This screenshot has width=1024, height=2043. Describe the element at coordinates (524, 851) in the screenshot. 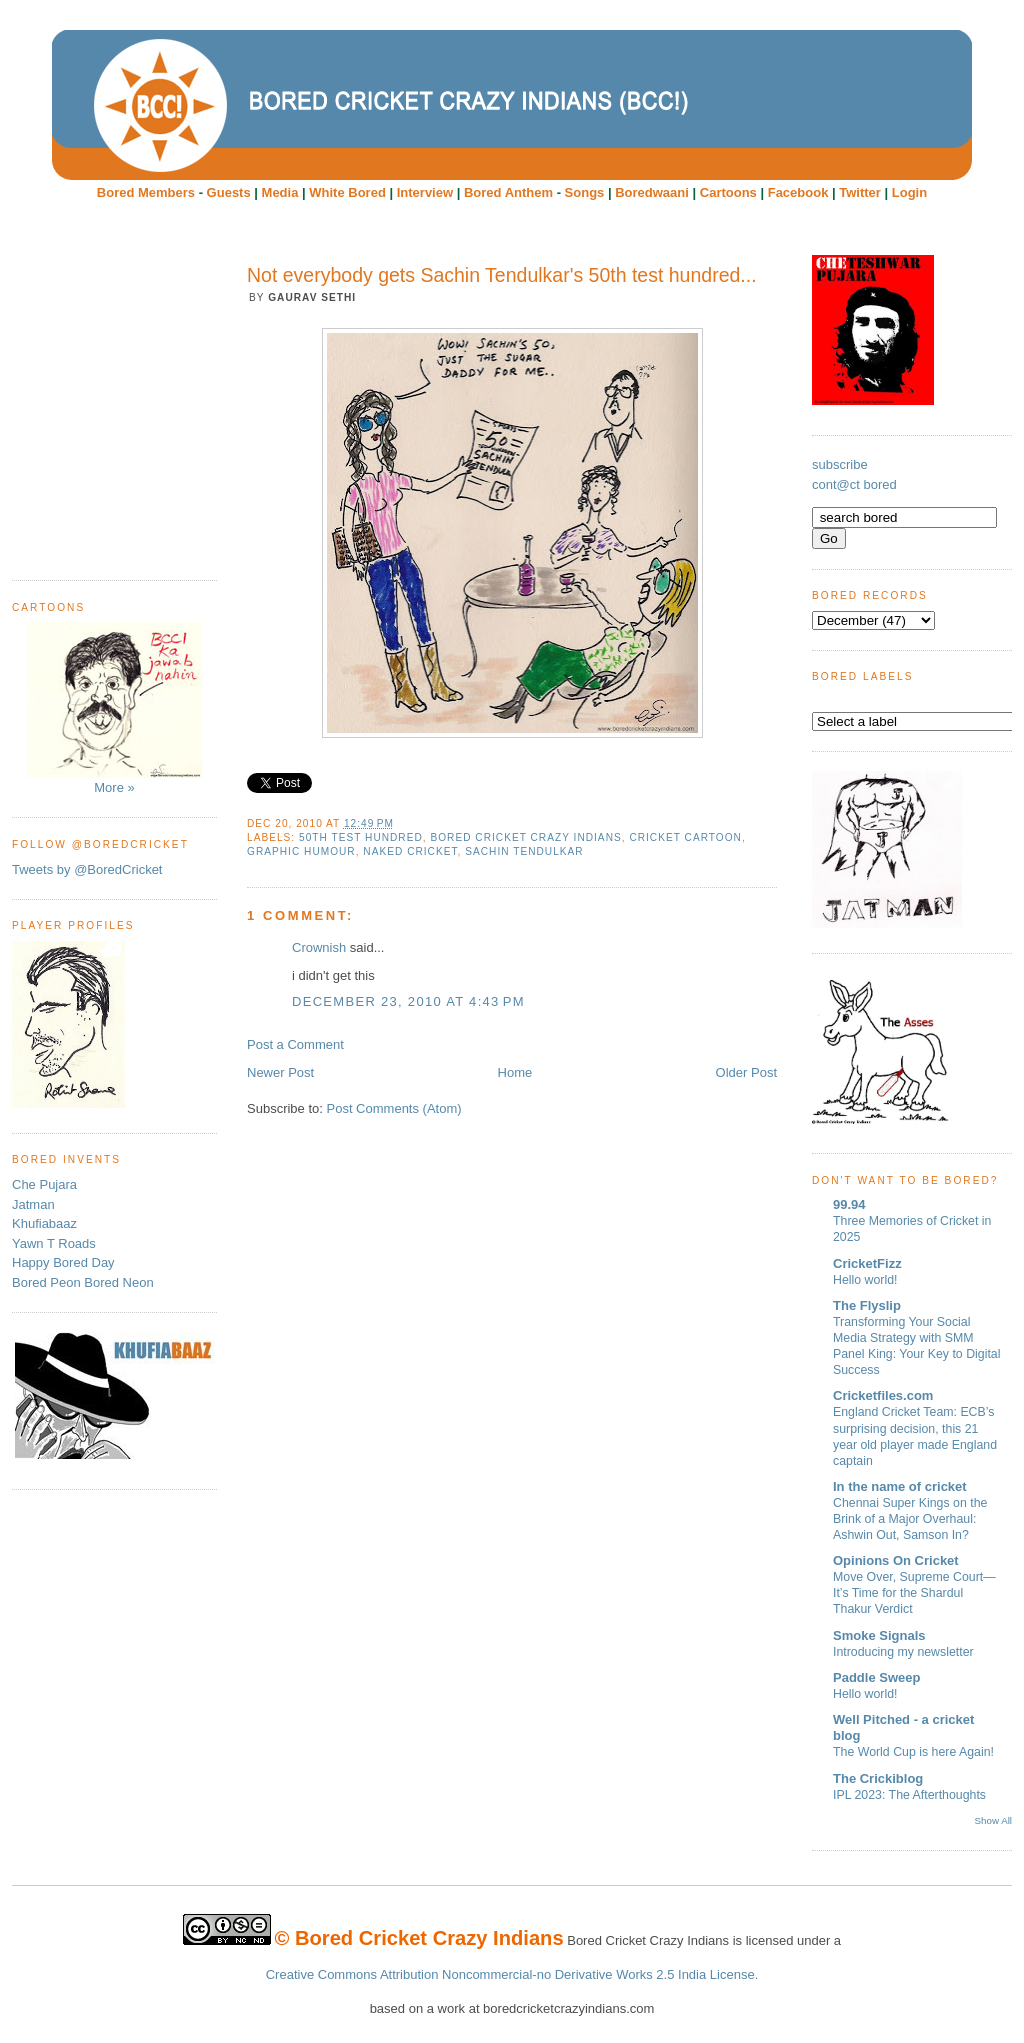

I see `Sachin Tendulkar` at that location.